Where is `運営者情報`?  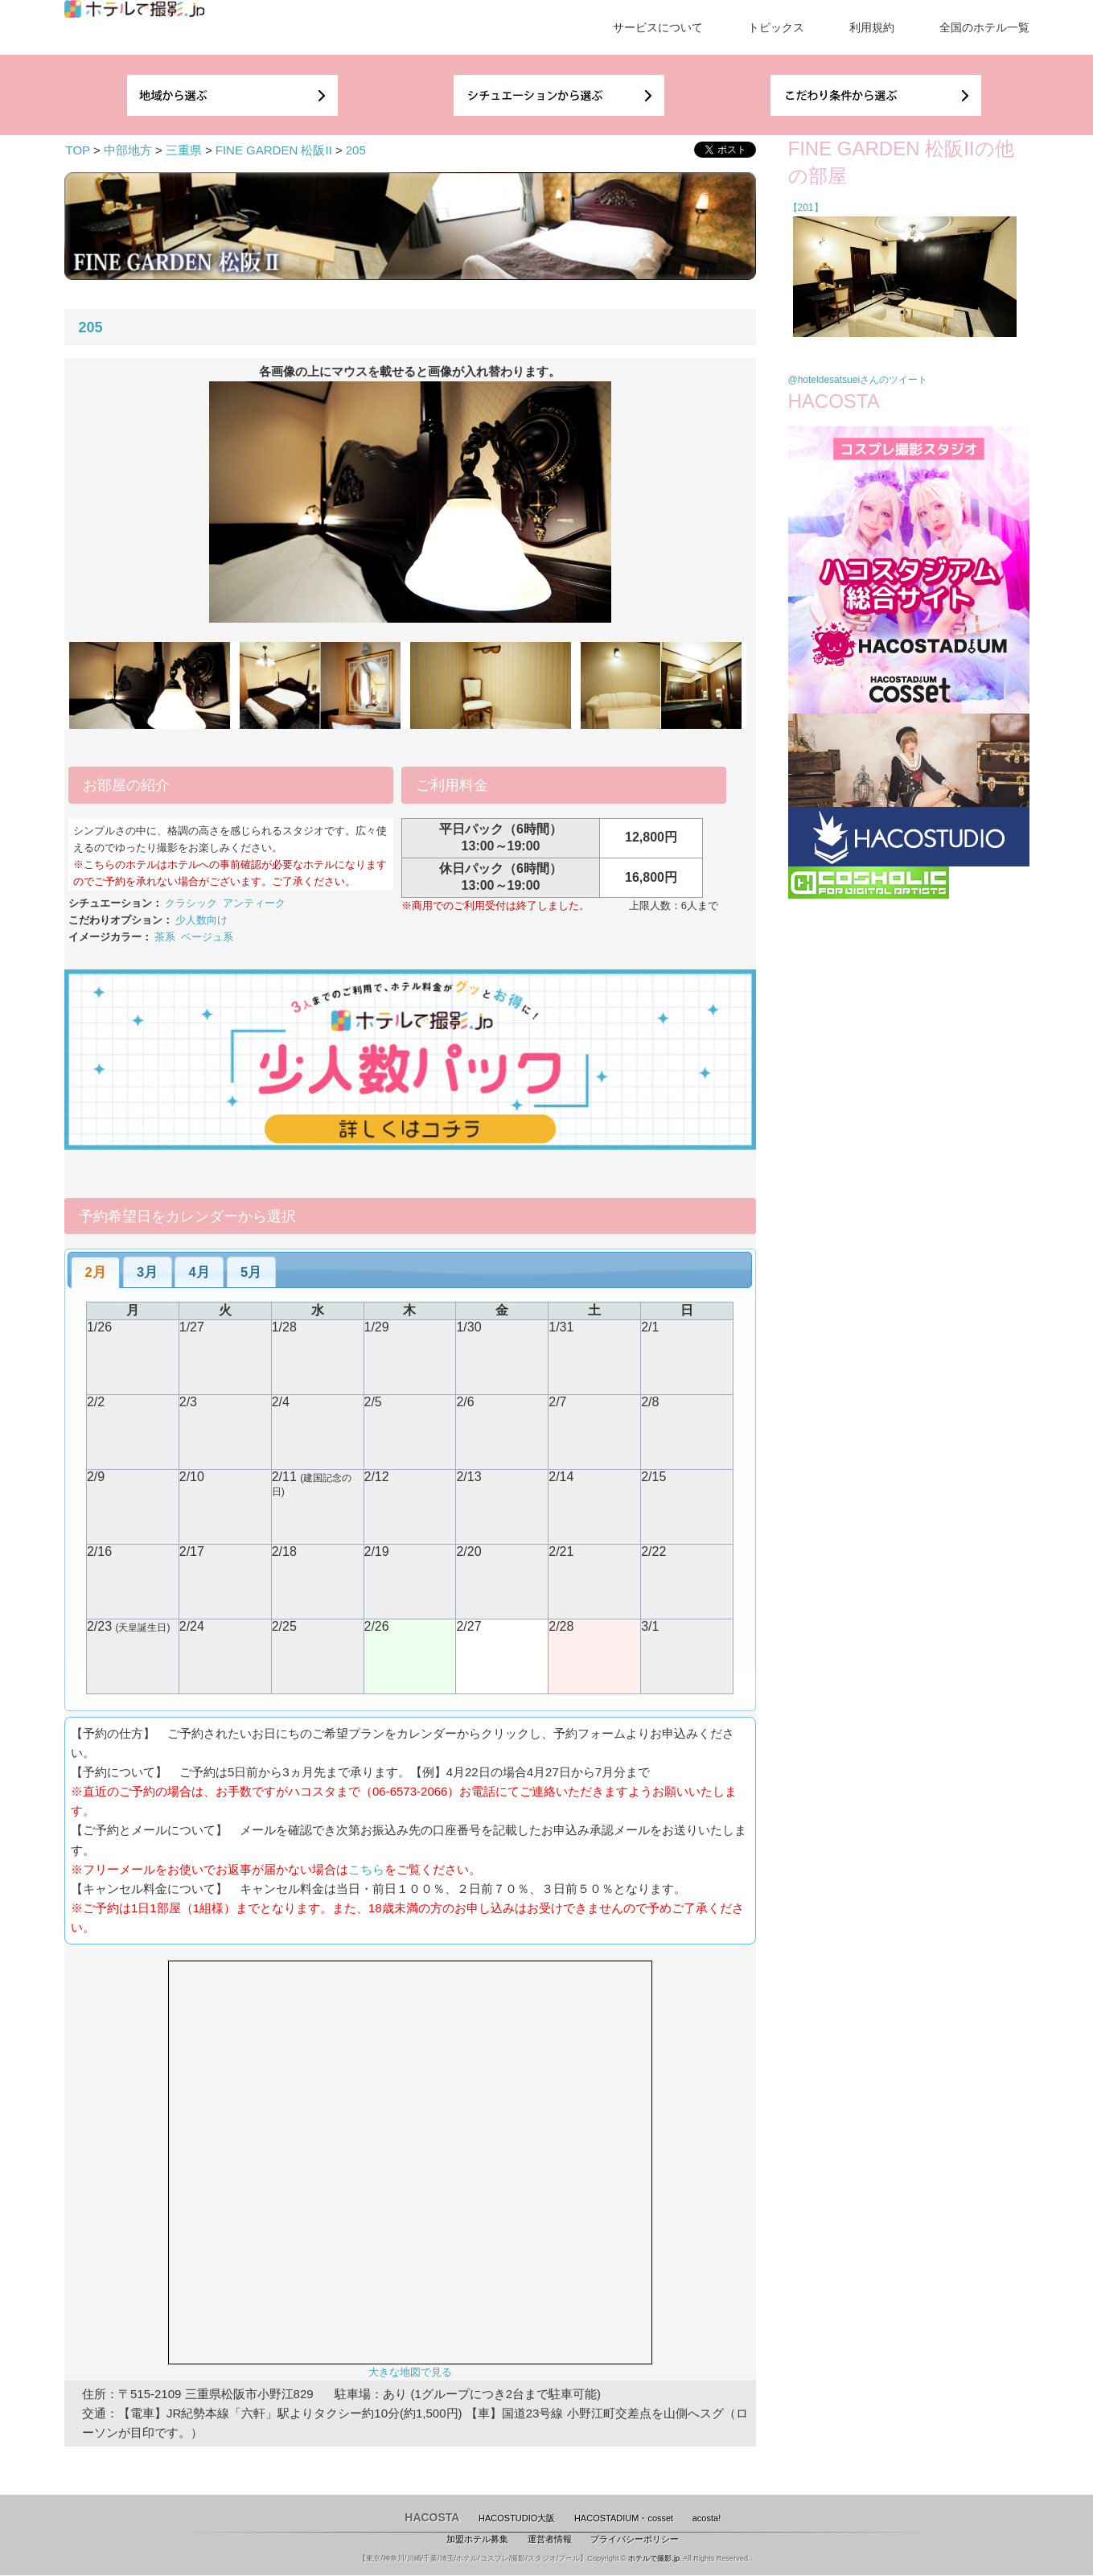
運営者情報 is located at coordinates (550, 2539).